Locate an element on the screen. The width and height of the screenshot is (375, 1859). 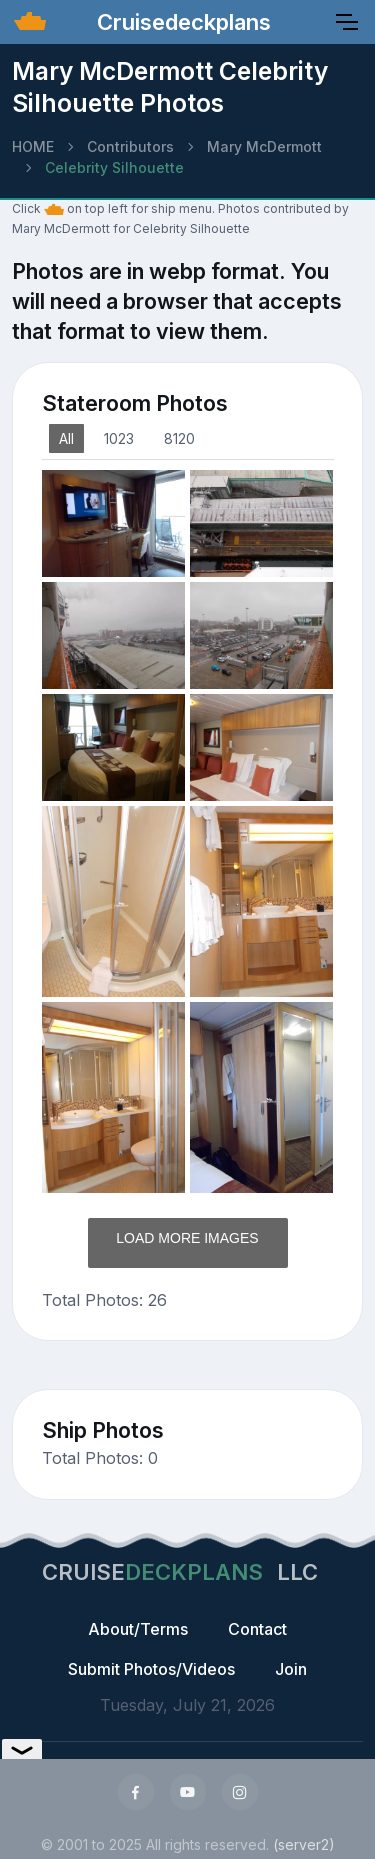
Contact is located at coordinates (257, 1629).